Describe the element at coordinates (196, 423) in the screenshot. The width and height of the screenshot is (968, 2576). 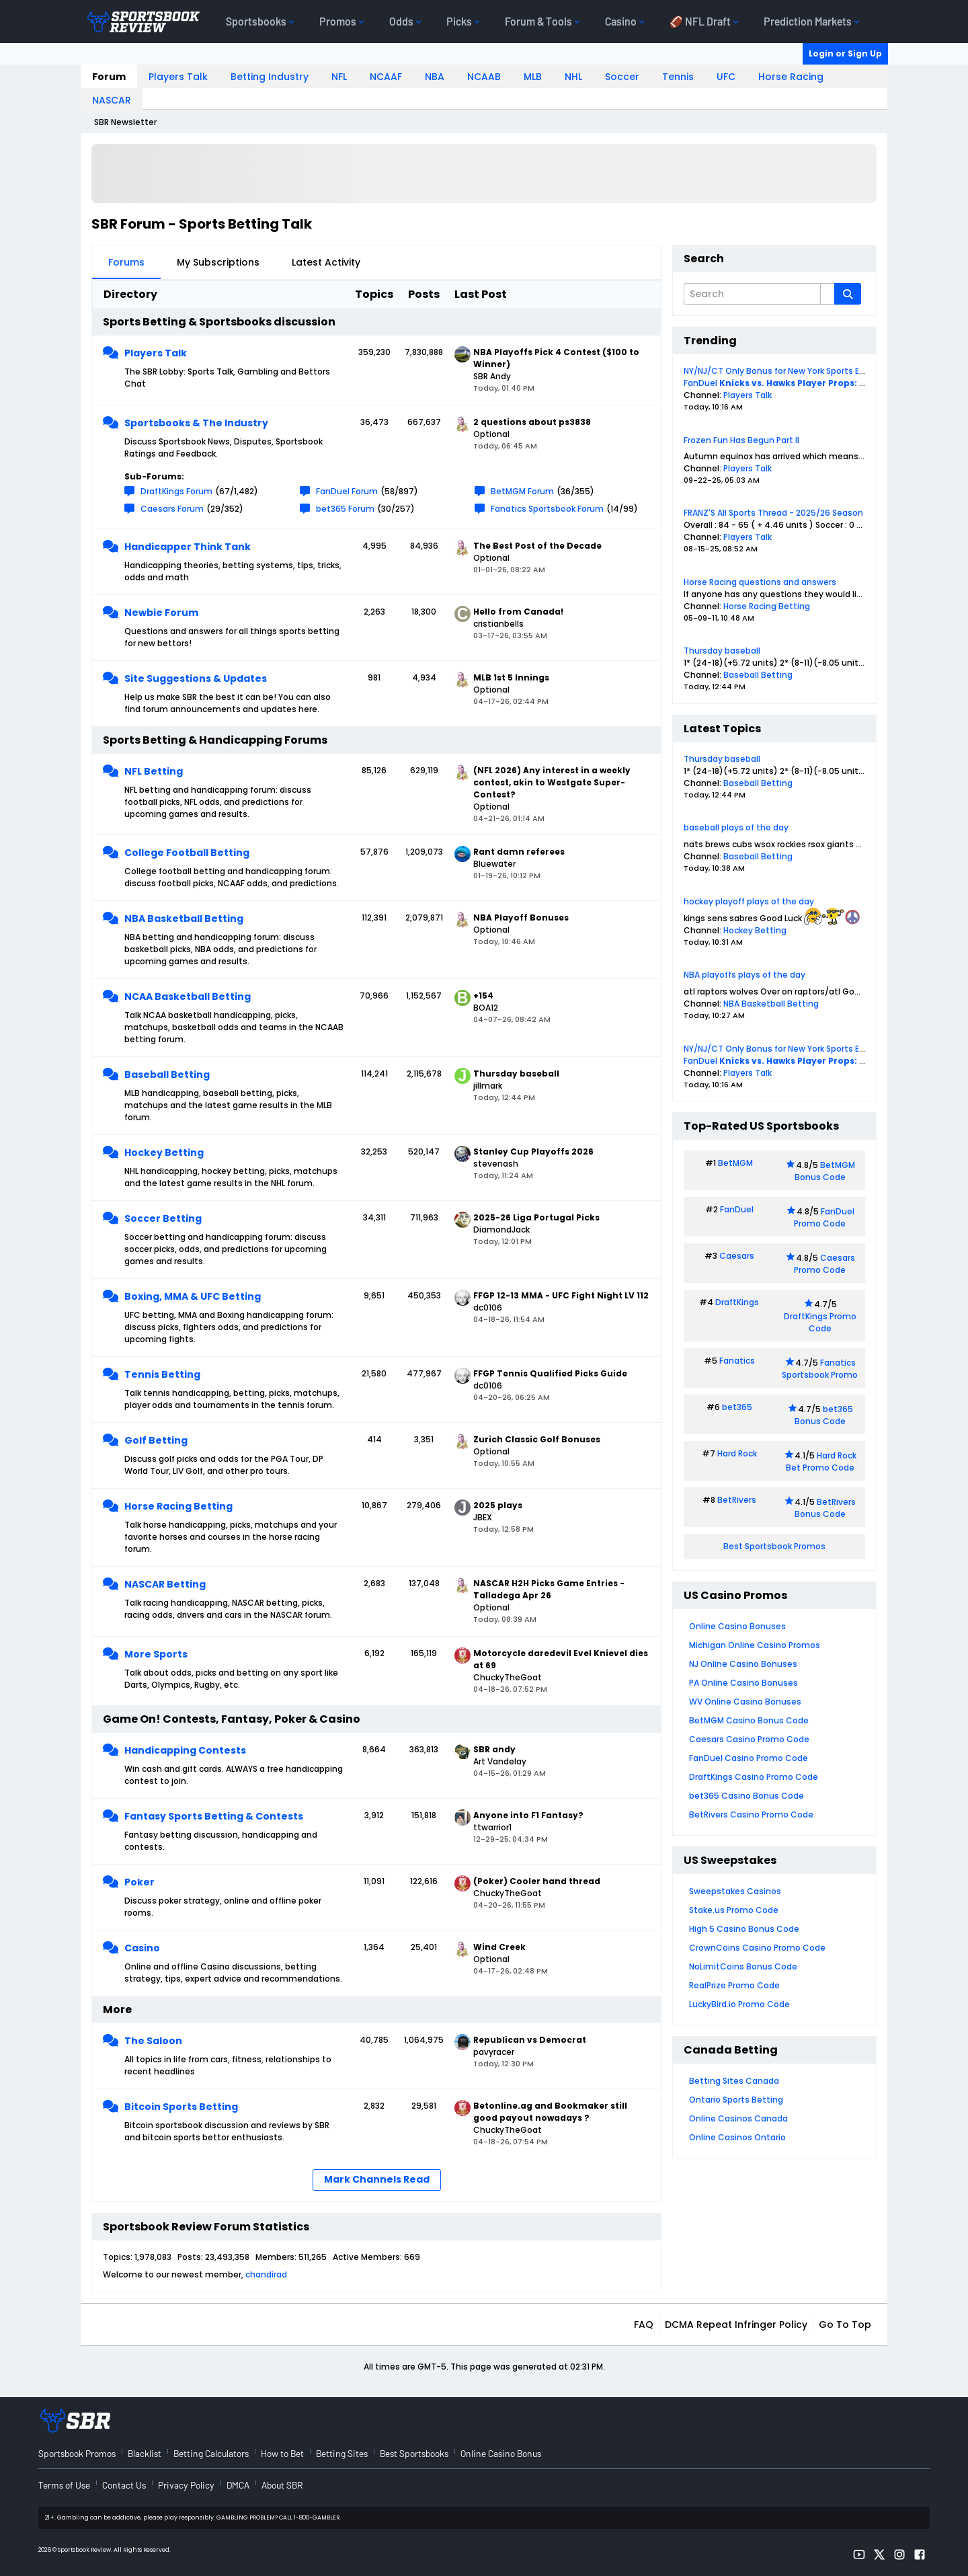
I see `Sportsbooks & The Industry` at that location.